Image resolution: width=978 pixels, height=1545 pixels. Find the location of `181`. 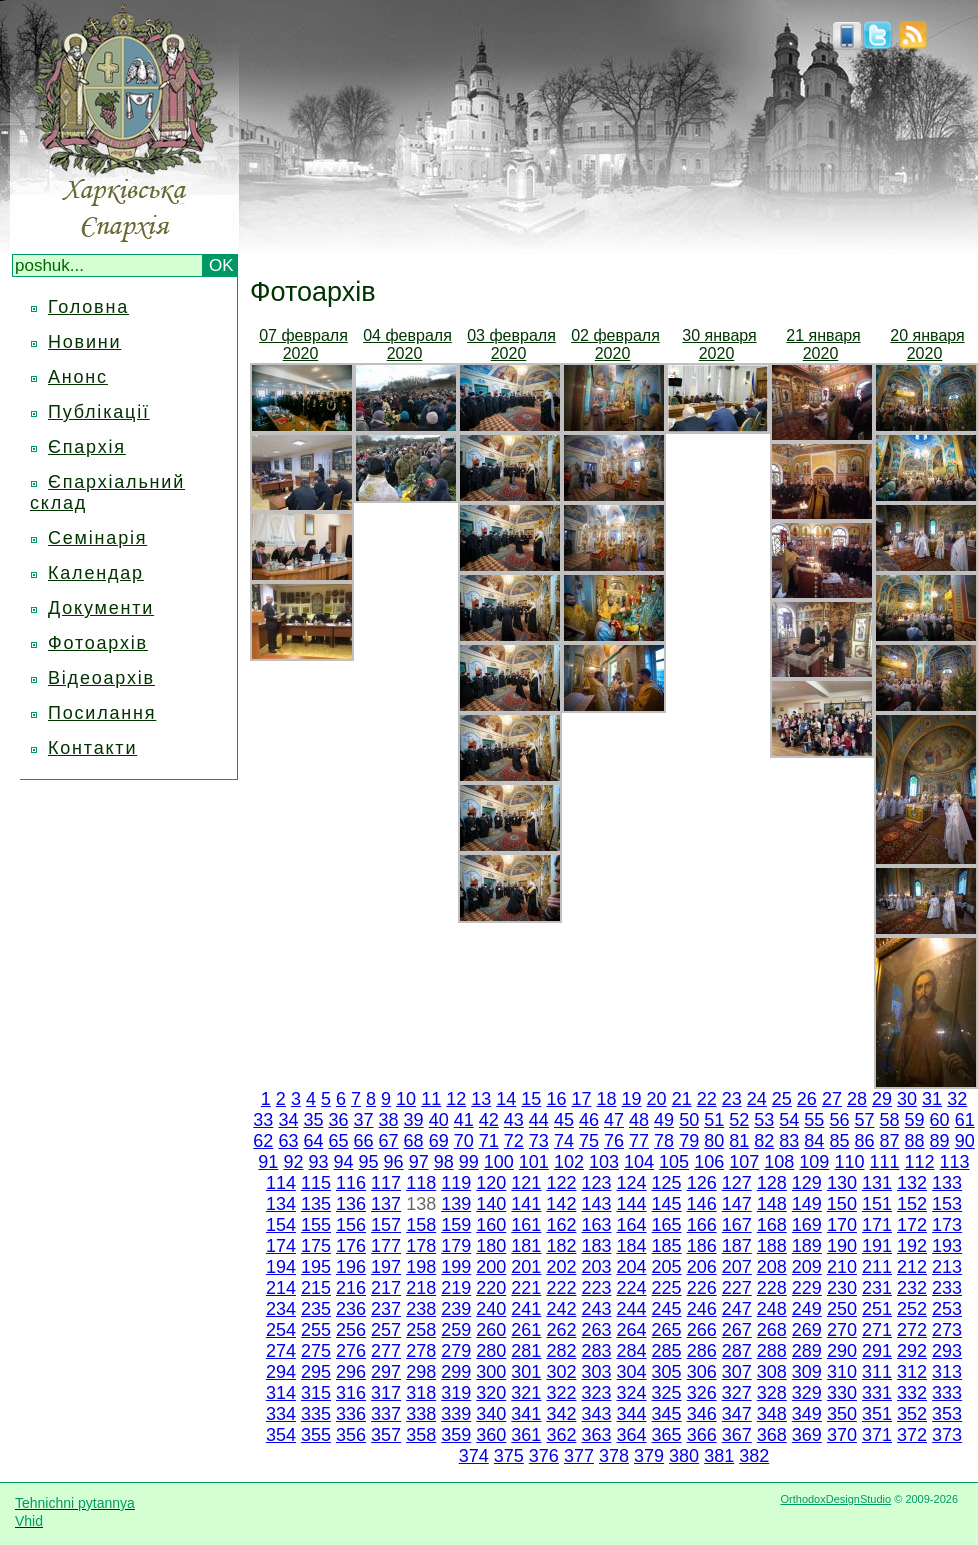

181 is located at coordinates (526, 1246).